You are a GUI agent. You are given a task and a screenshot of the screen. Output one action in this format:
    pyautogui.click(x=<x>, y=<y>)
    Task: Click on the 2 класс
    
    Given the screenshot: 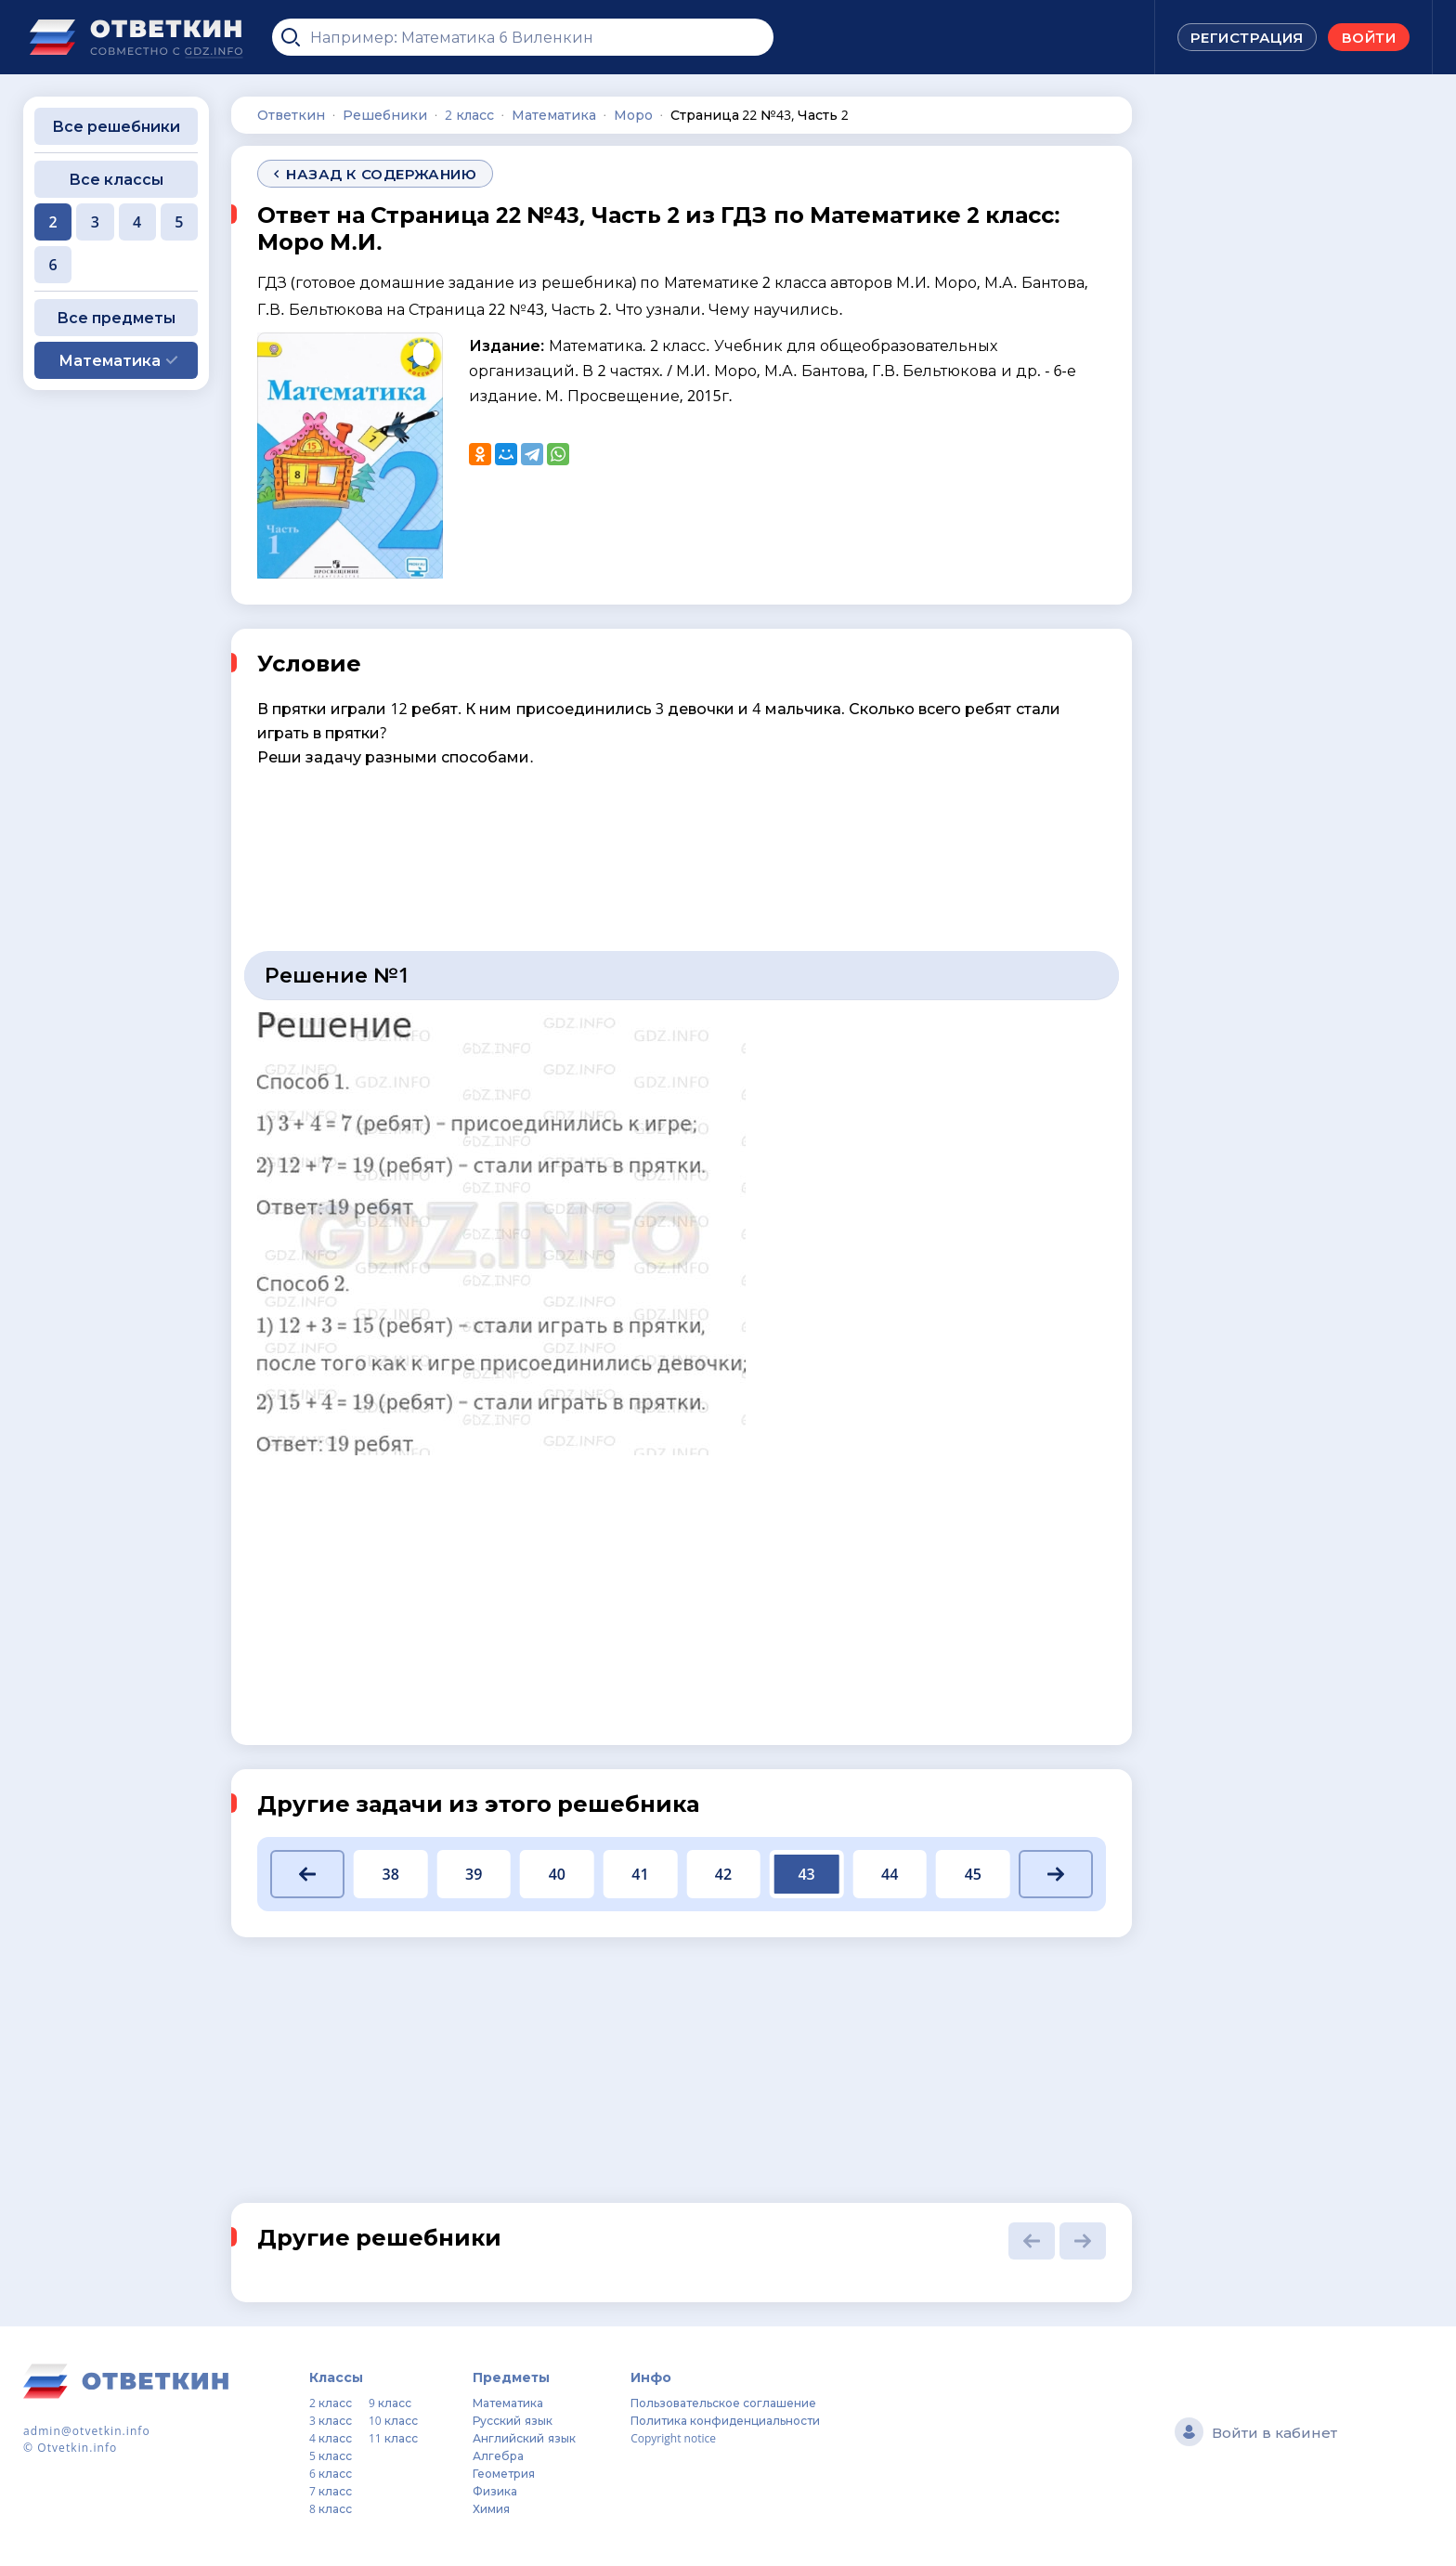 What is the action you would take?
    pyautogui.click(x=330, y=2403)
    